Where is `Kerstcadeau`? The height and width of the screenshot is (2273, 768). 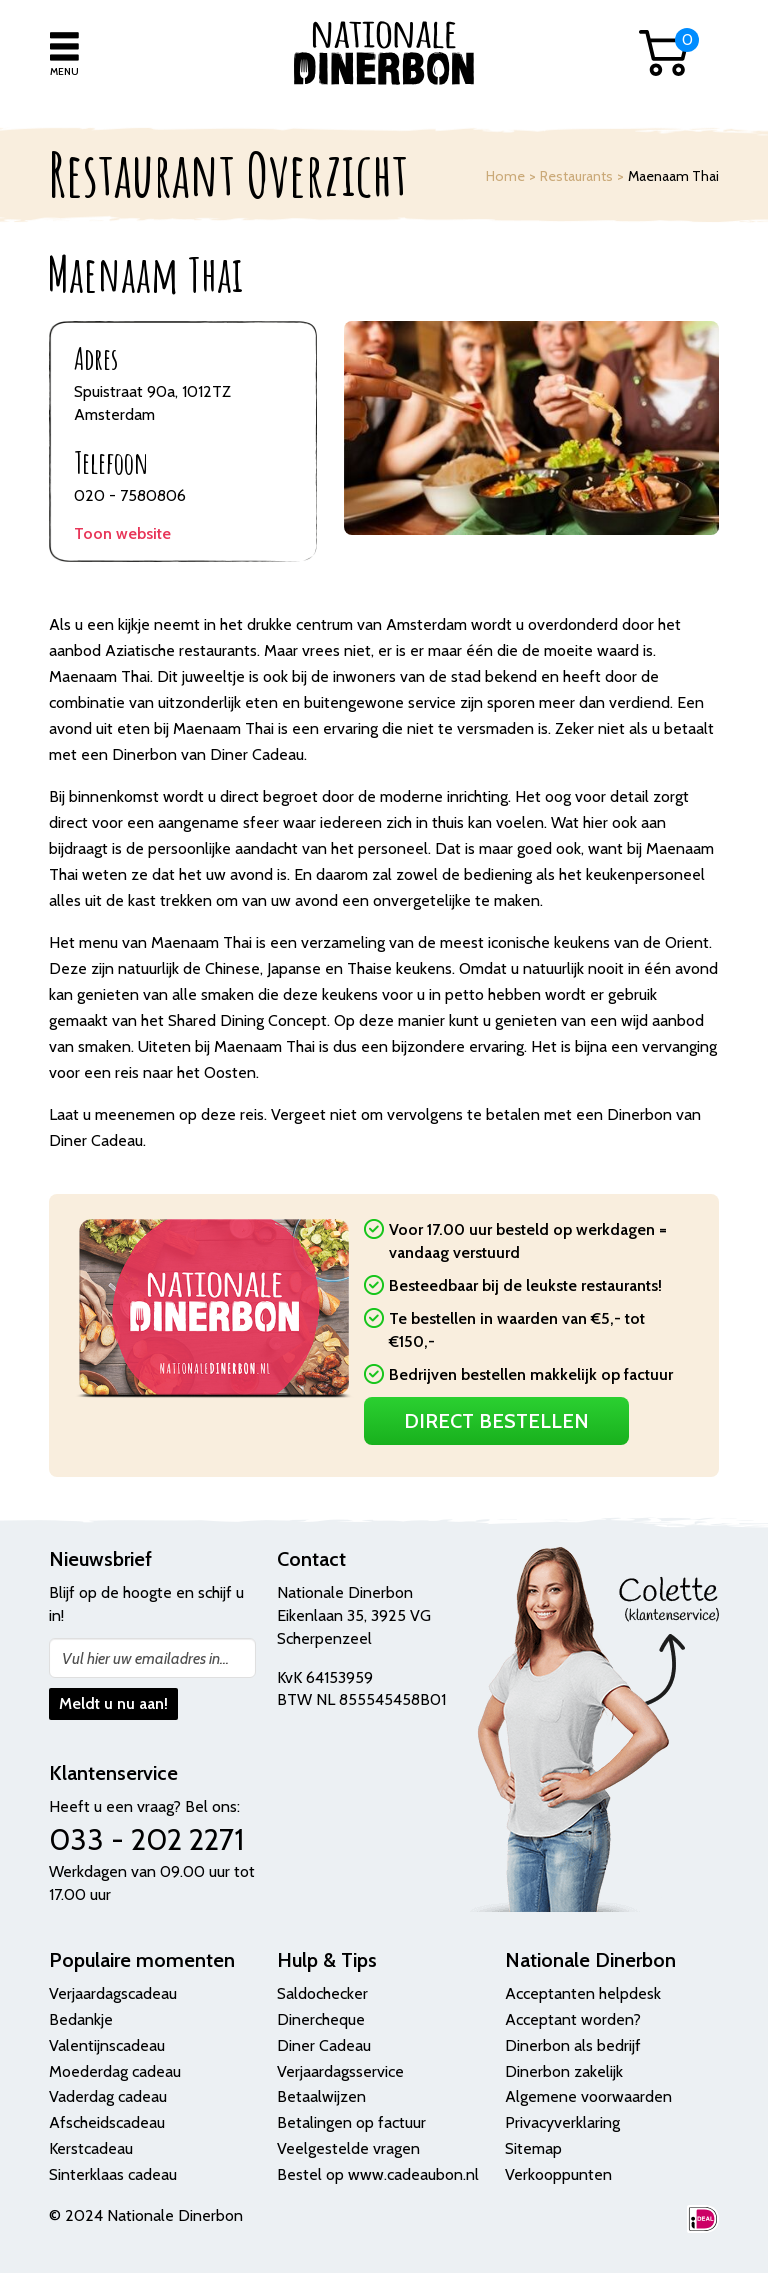 Kerstcadeau is located at coordinates (91, 2148).